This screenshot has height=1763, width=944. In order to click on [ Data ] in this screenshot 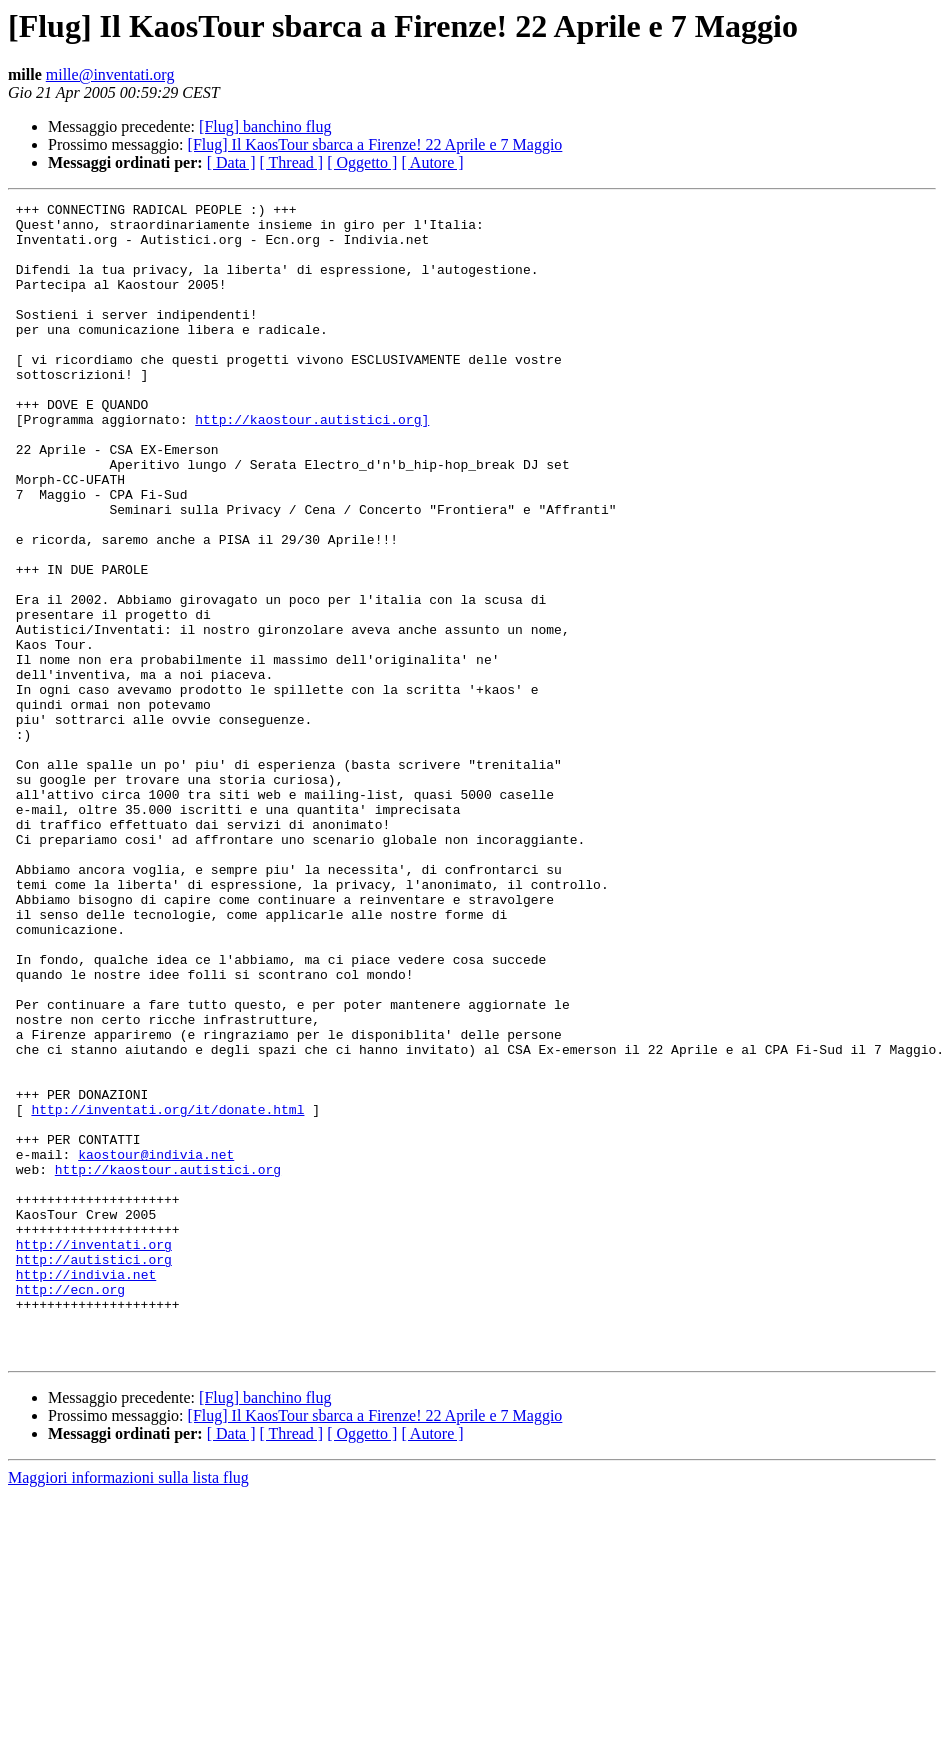, I will do `click(231, 162)`.